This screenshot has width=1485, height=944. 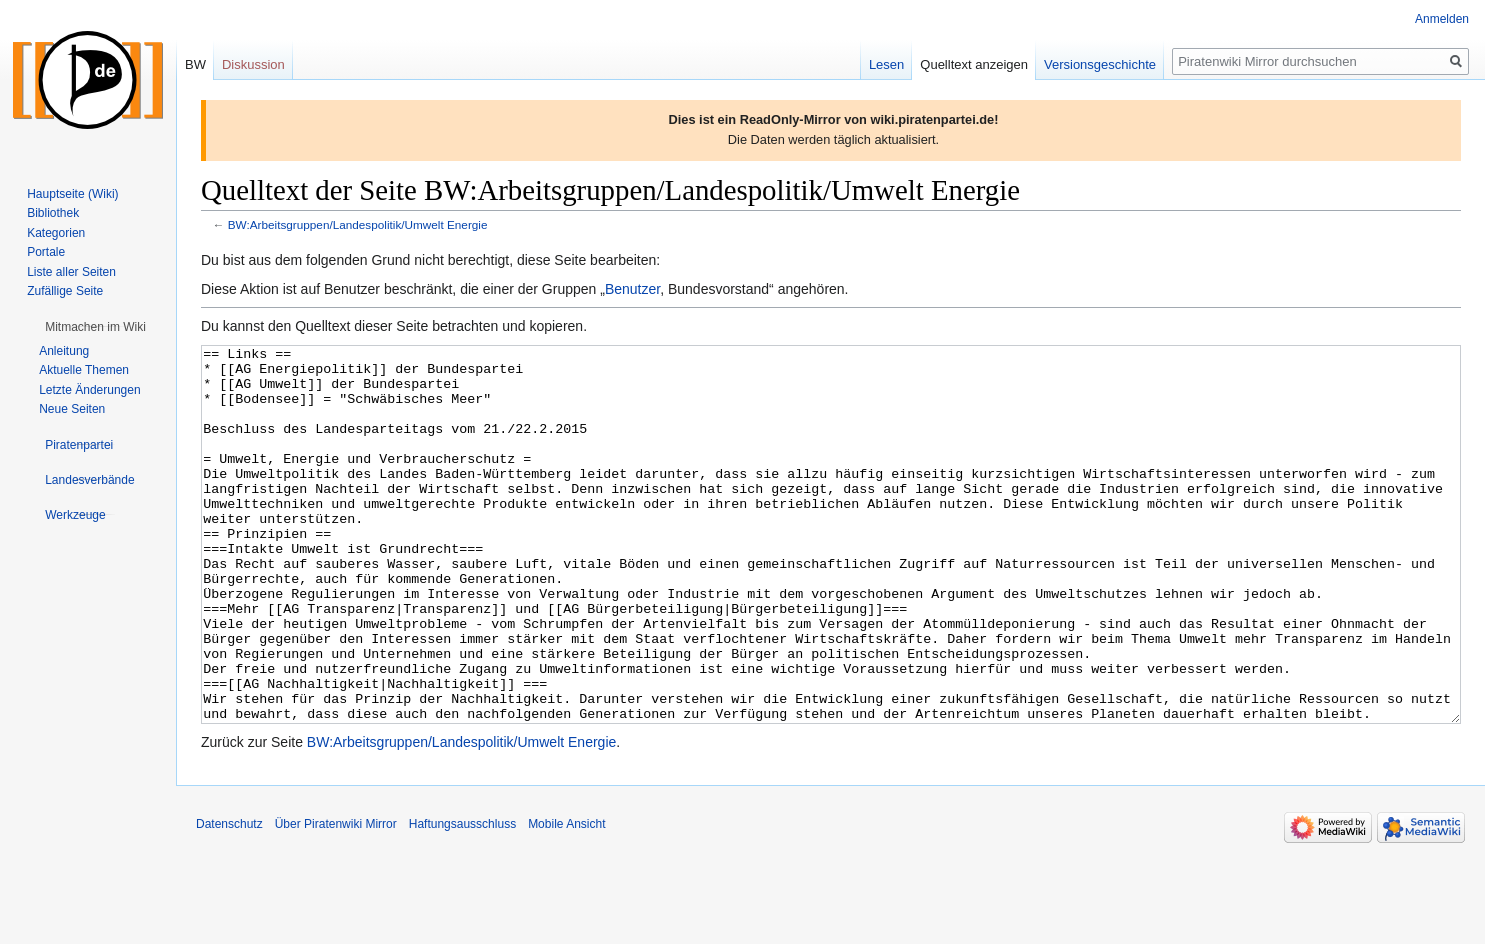 I want to click on BW:Arbeitsgruppen/Landespolitik/Umwelt Energie, so click(x=358, y=224).